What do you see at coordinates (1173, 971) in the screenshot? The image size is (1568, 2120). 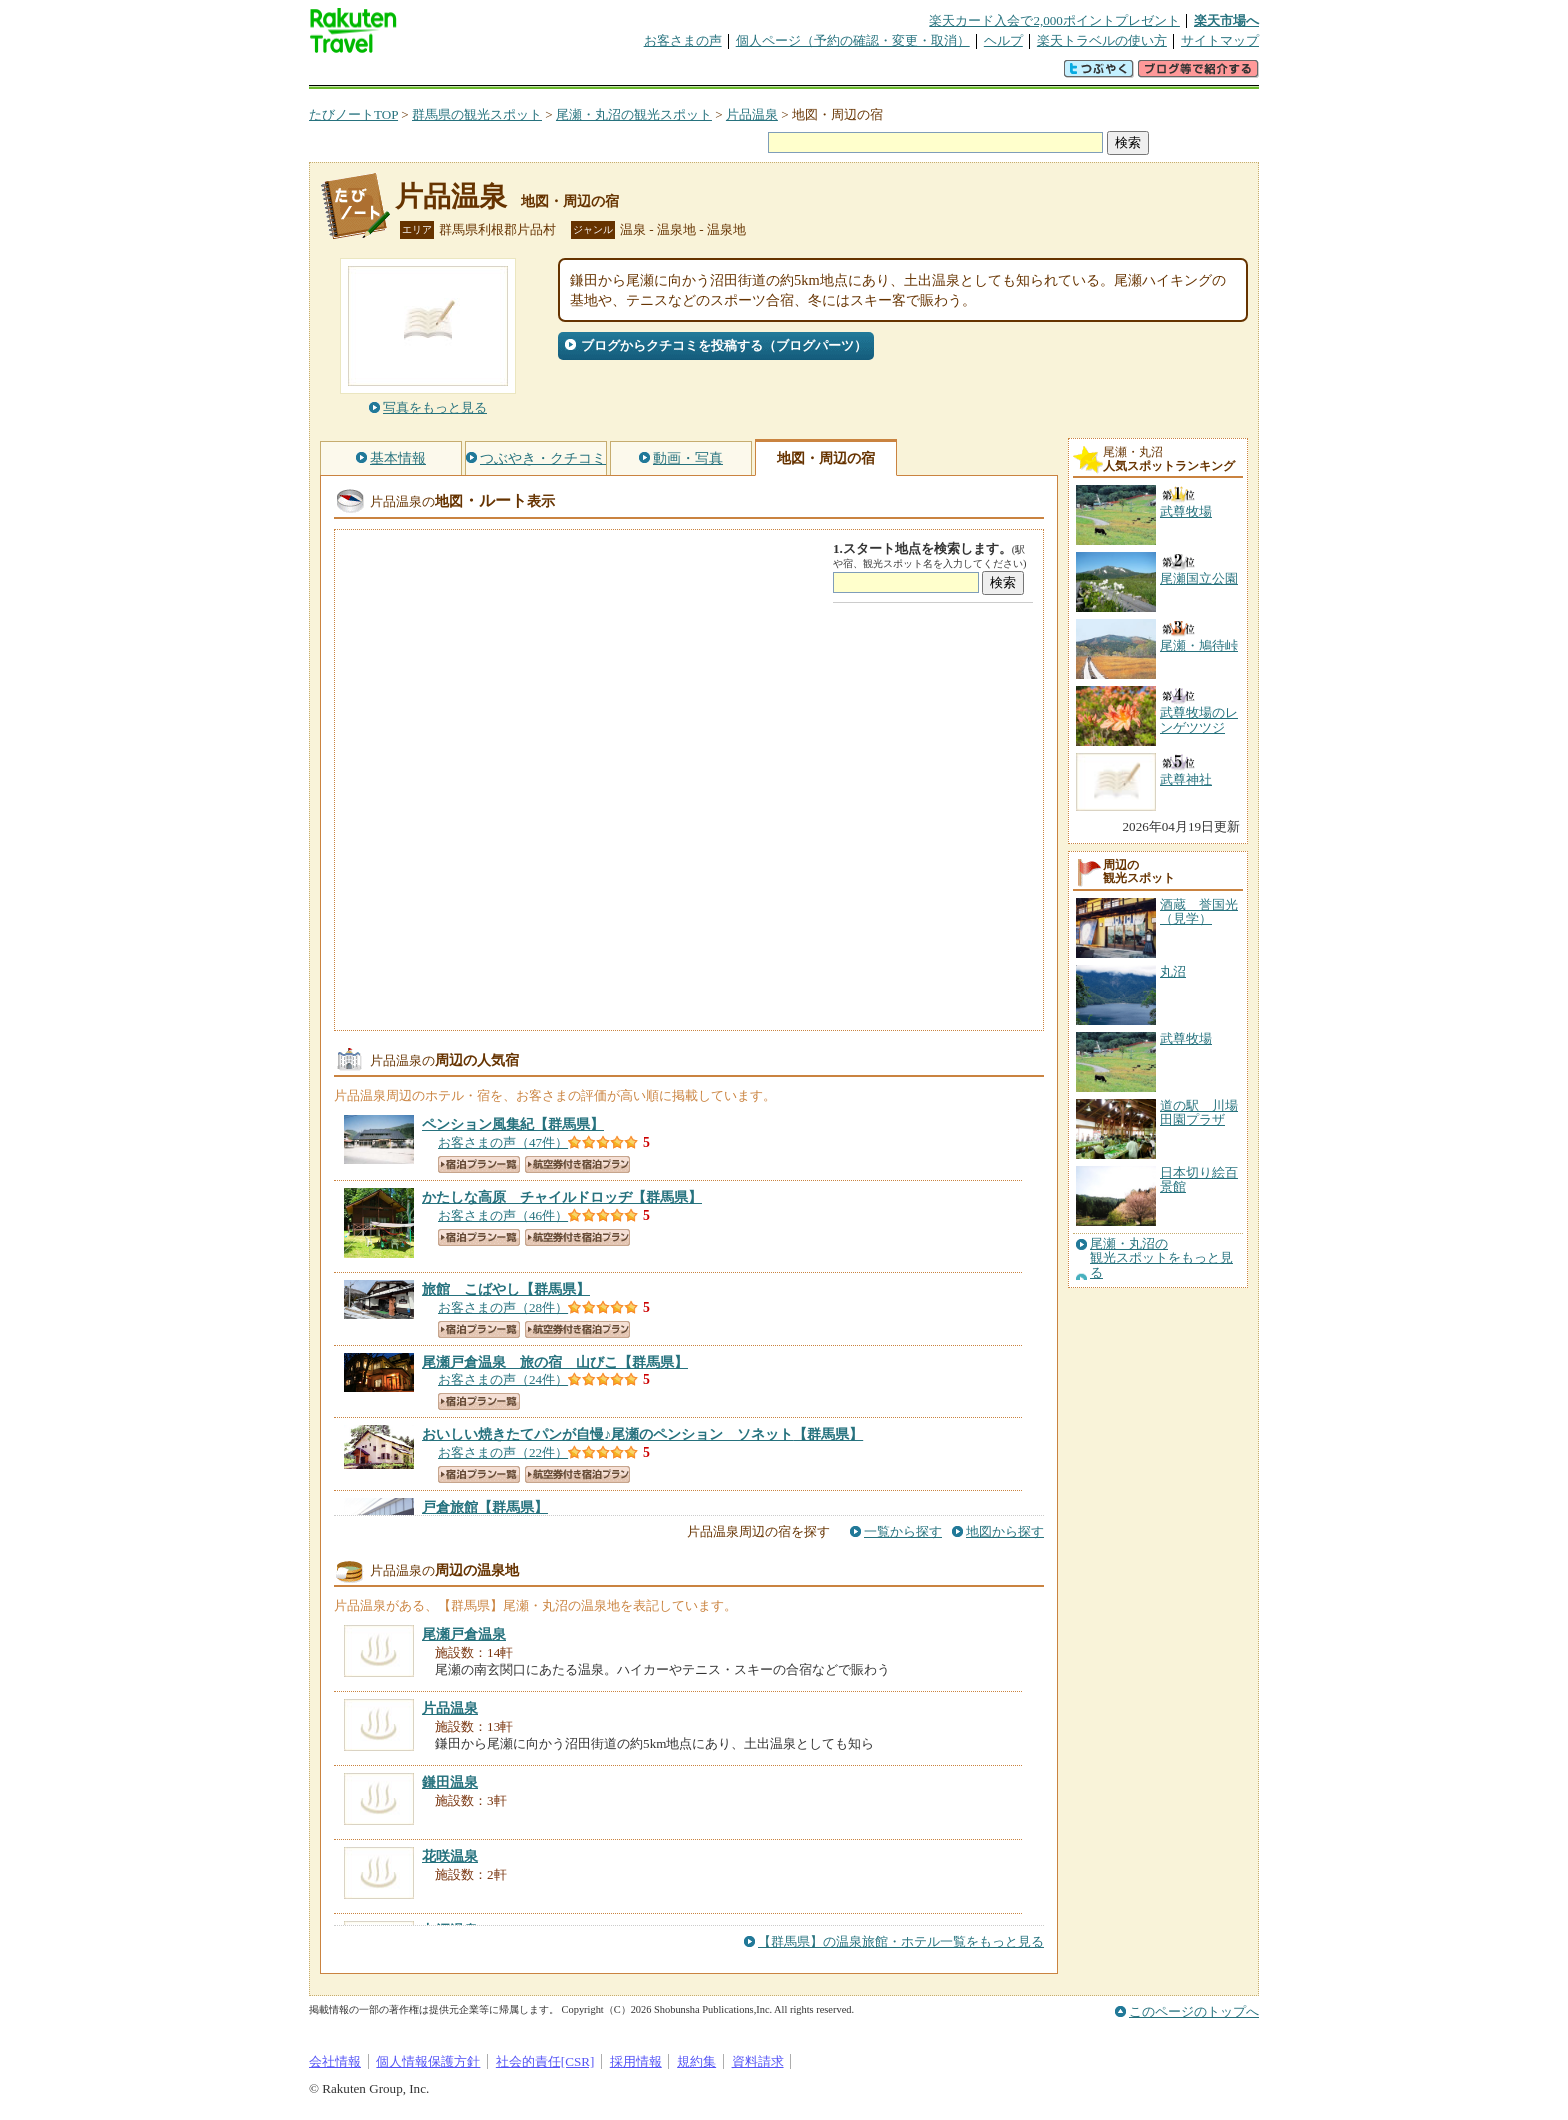 I see `丸沼` at bounding box center [1173, 971].